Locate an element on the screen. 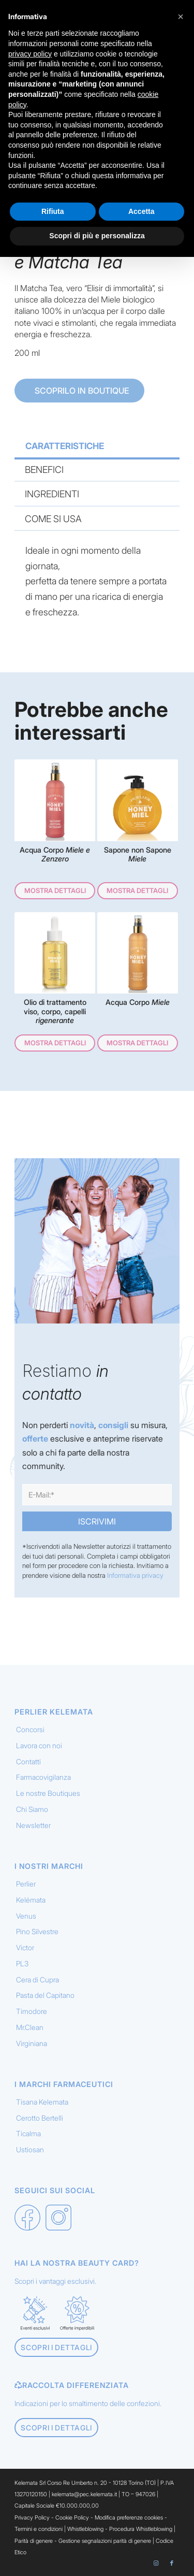 This screenshot has width=194, height=2576. Mostra dettagli is located at coordinates (55, 890).